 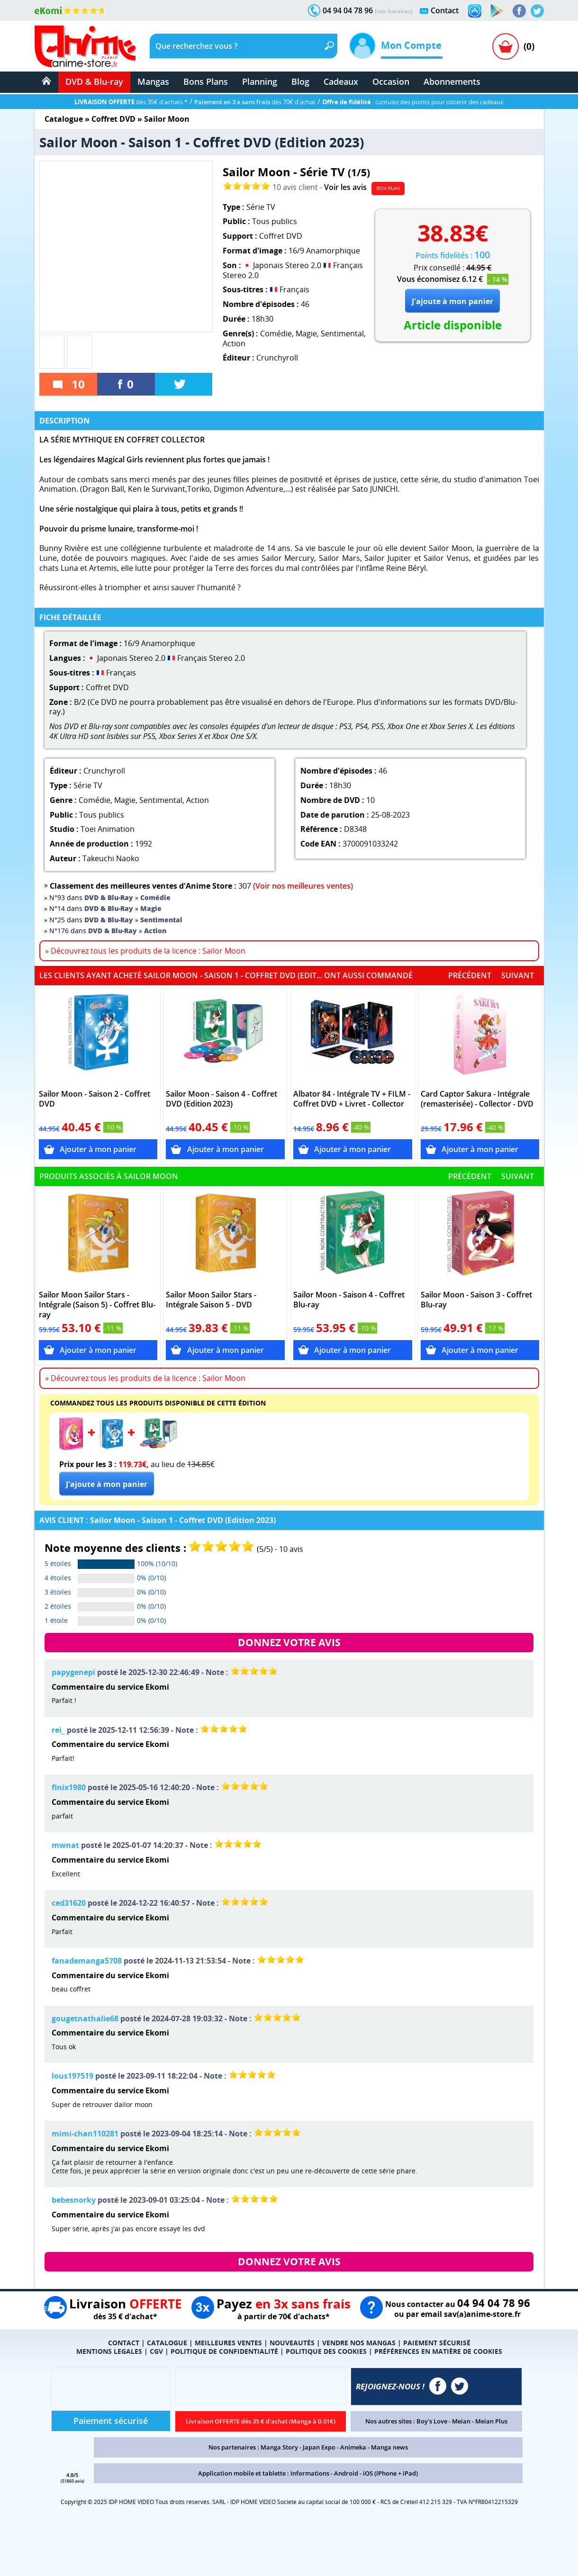 I want to click on Blog, so click(x=300, y=81).